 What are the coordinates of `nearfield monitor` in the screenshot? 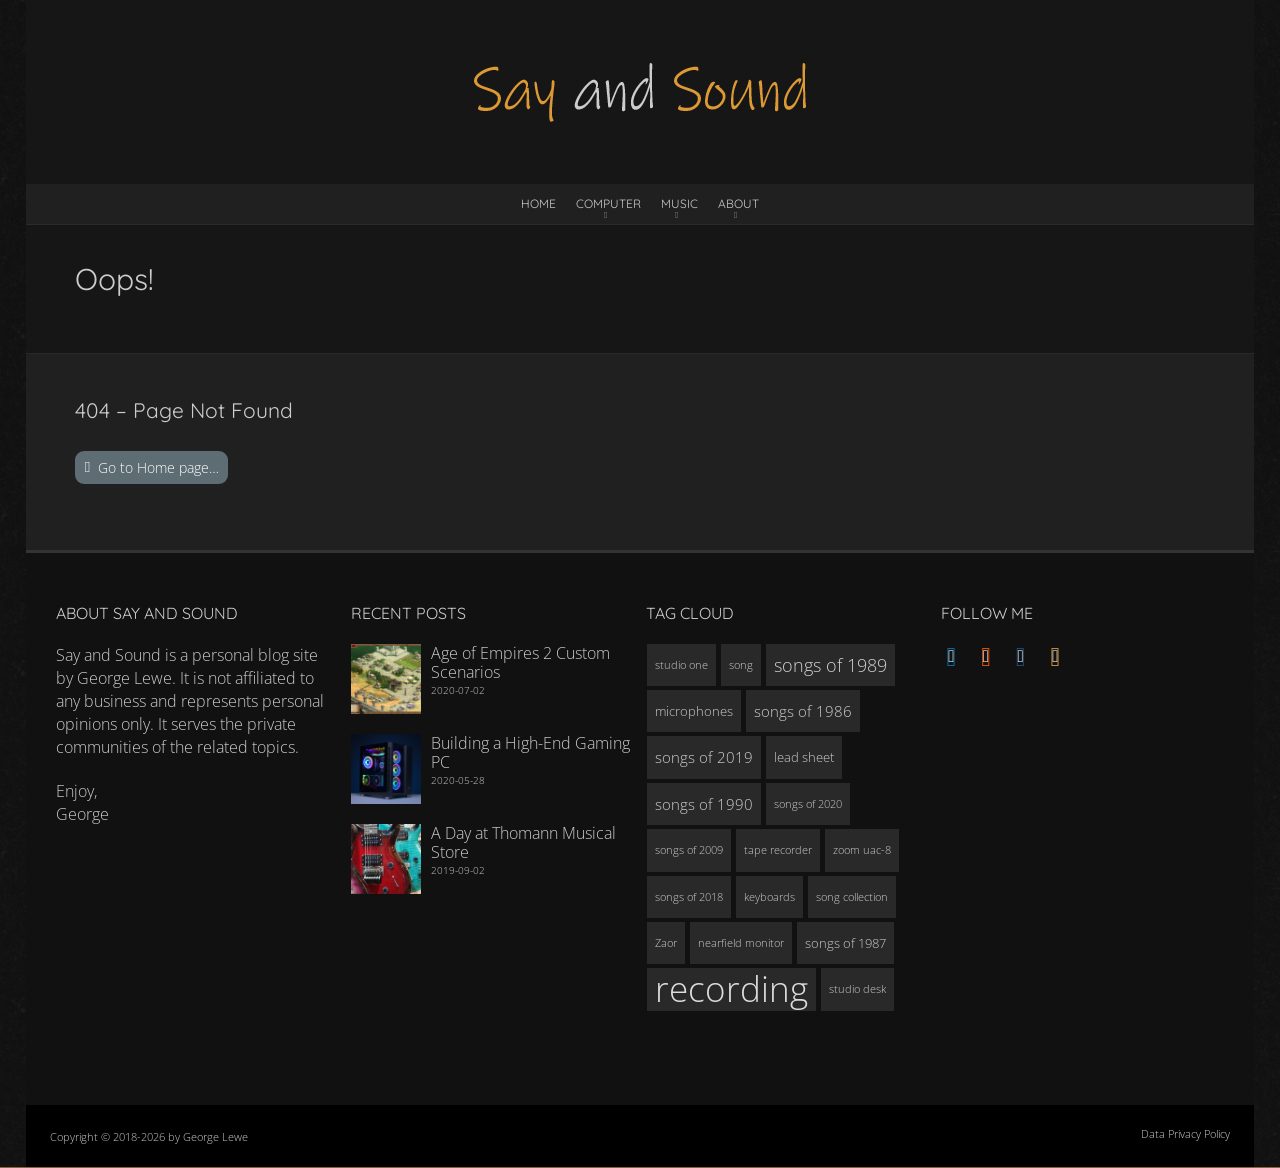 It's located at (741, 943).